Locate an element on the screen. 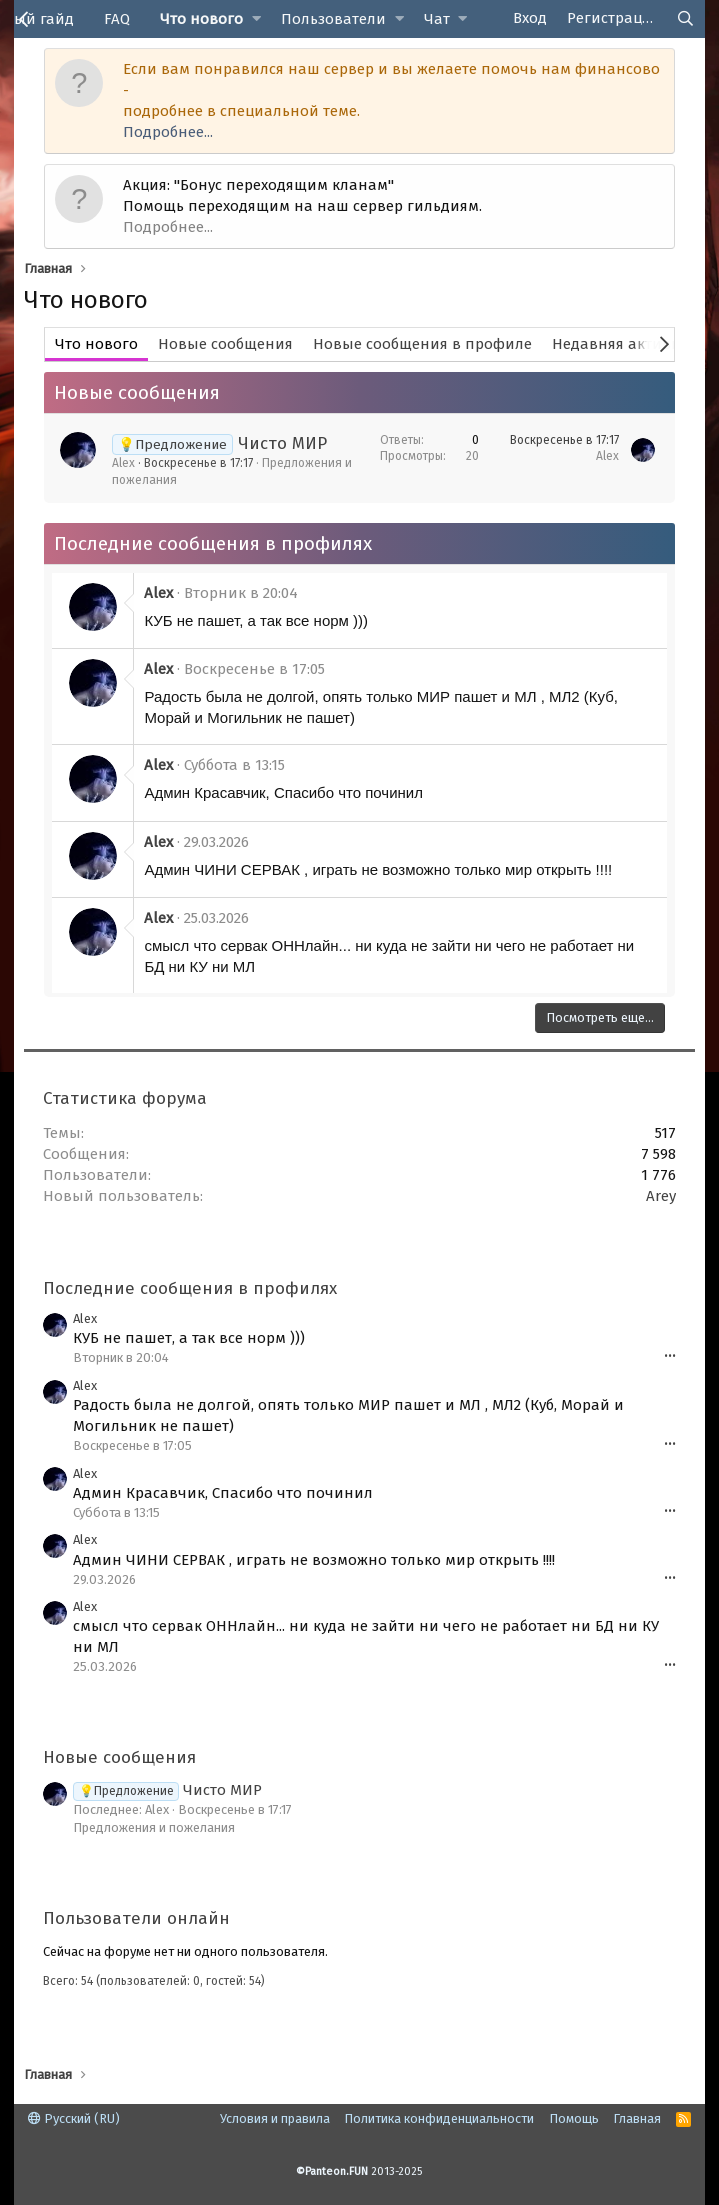 This screenshot has height=2205, width=719. Русский (RU) is located at coordinates (74, 2118).